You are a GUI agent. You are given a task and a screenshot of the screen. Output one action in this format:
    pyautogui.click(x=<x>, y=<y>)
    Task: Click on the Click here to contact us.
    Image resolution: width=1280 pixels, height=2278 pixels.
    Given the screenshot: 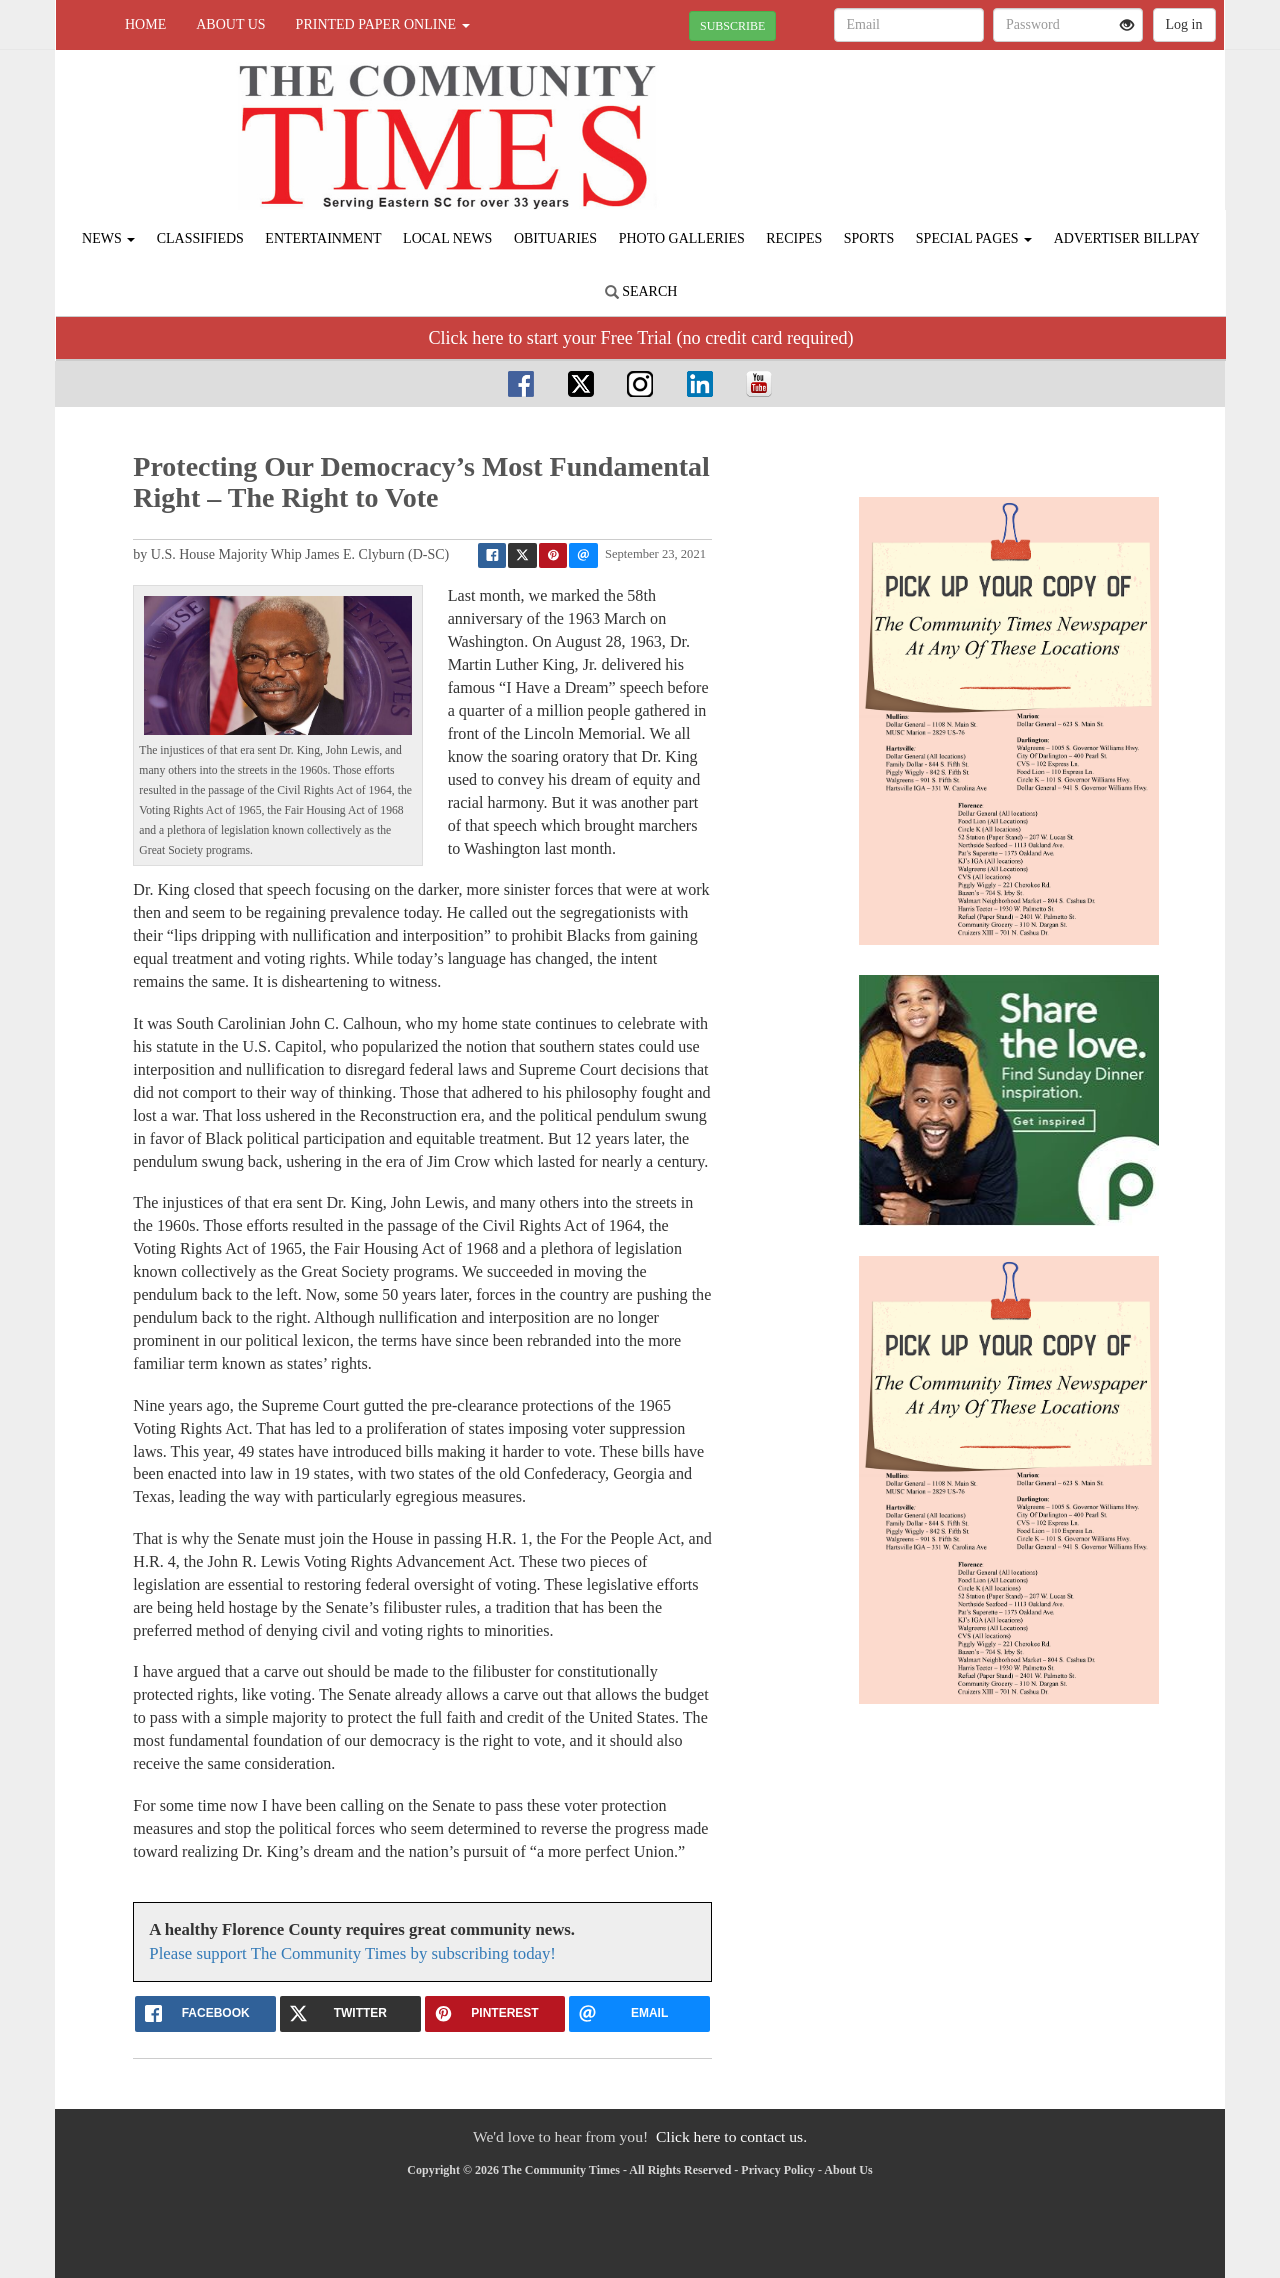 What is the action you would take?
    pyautogui.click(x=731, y=2136)
    